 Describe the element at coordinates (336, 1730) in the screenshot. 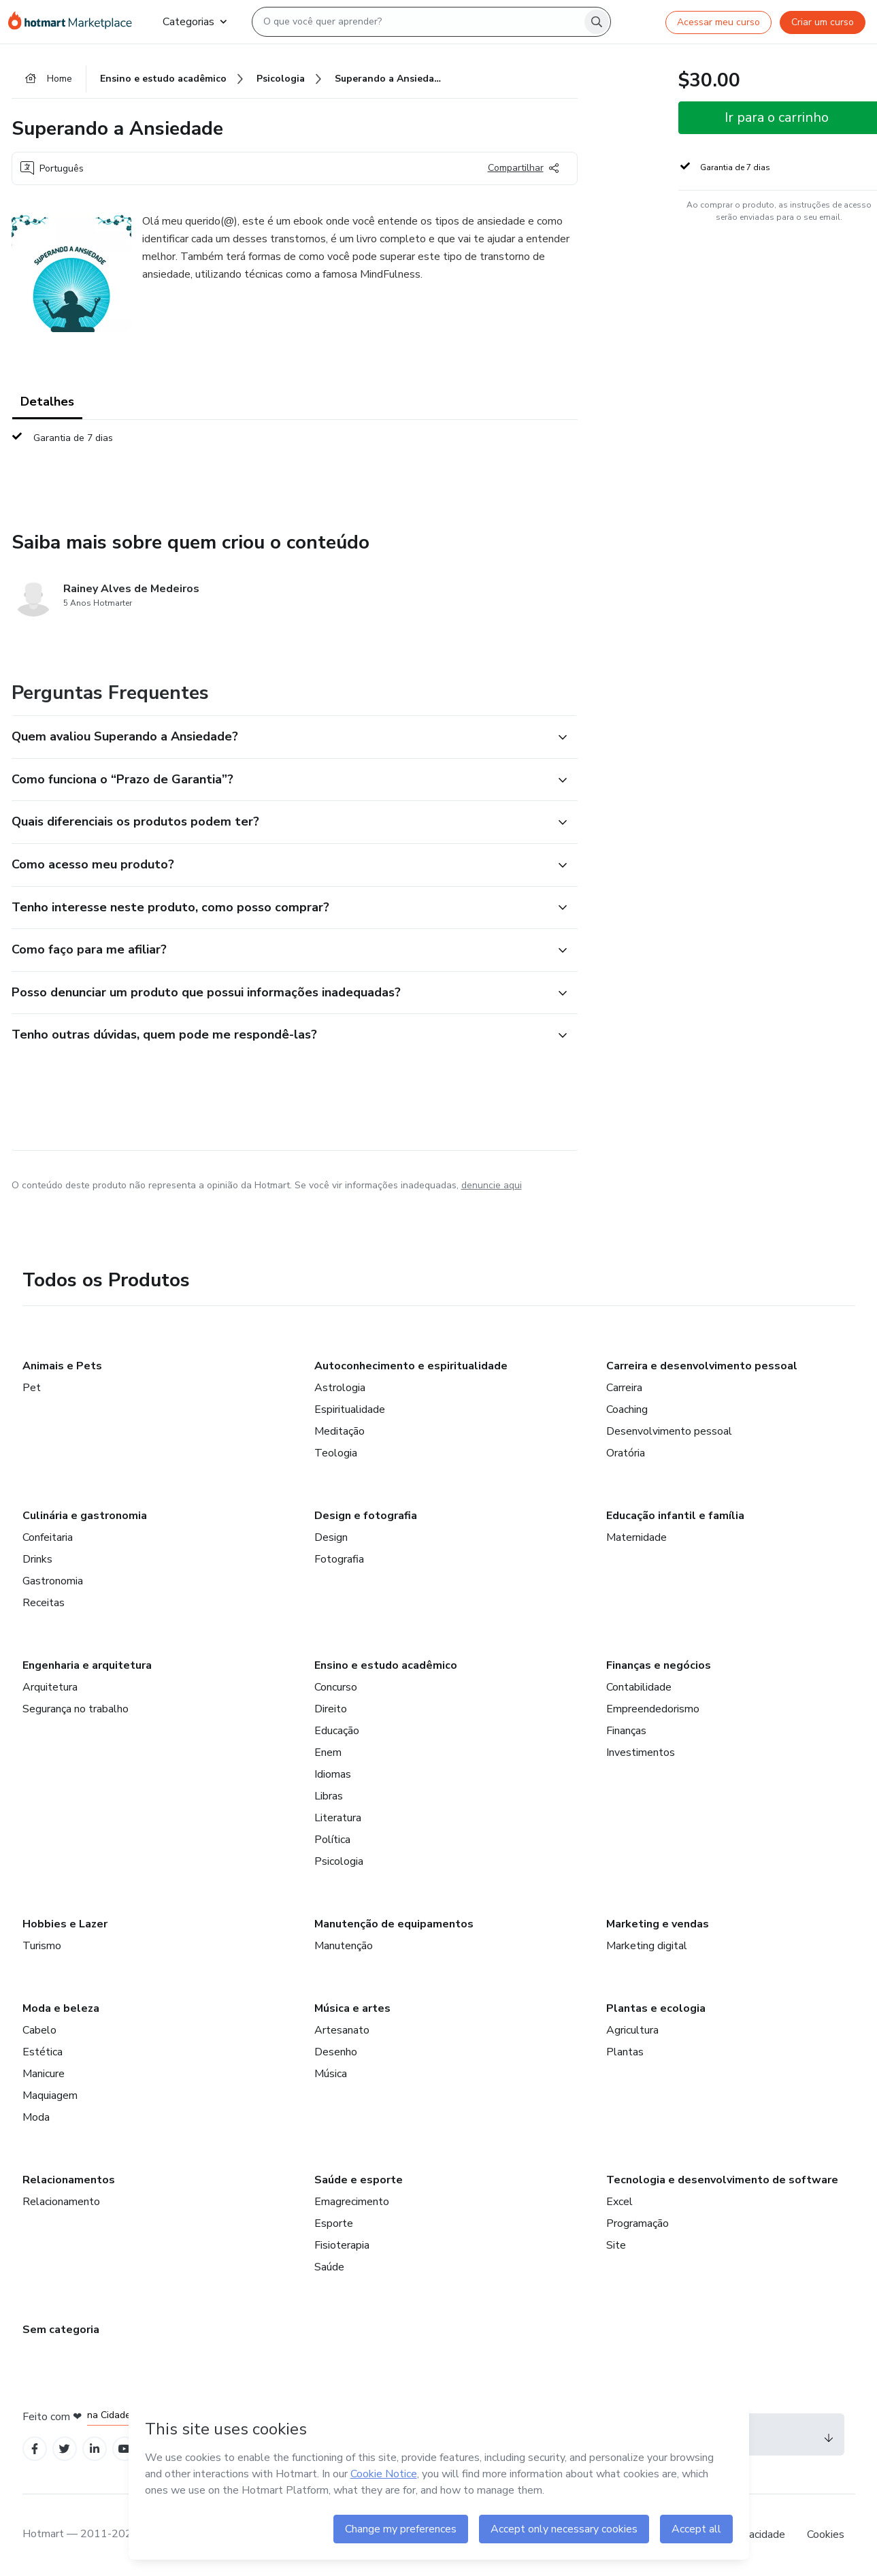

I see `Educação` at that location.